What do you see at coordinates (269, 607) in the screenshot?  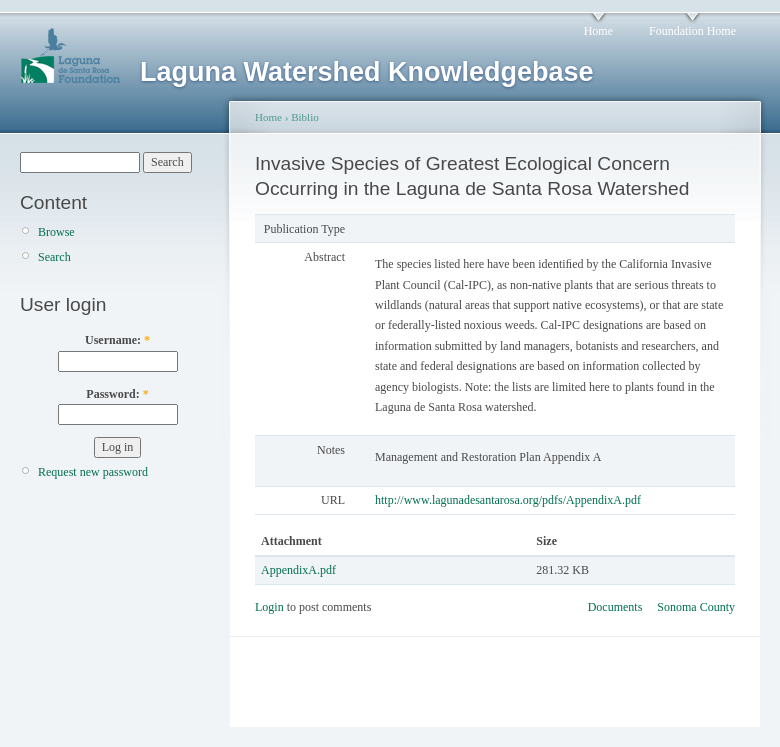 I see `Login` at bounding box center [269, 607].